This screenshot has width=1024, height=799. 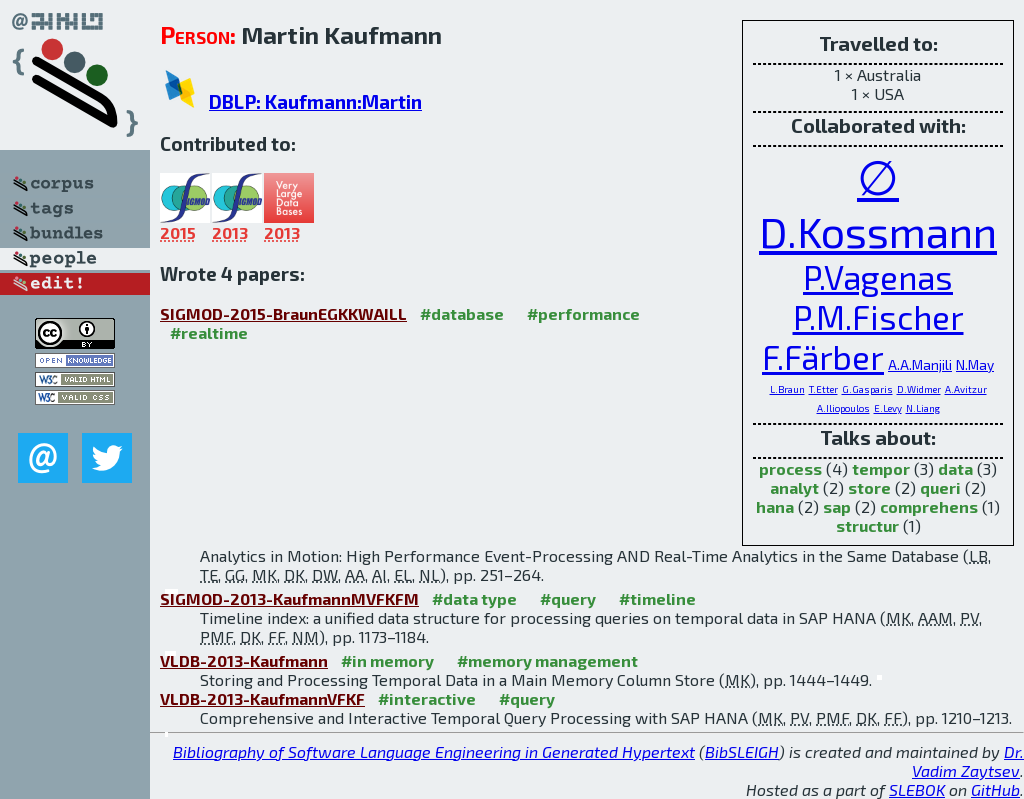 What do you see at coordinates (823, 389) in the screenshot?
I see `T.Etter` at bounding box center [823, 389].